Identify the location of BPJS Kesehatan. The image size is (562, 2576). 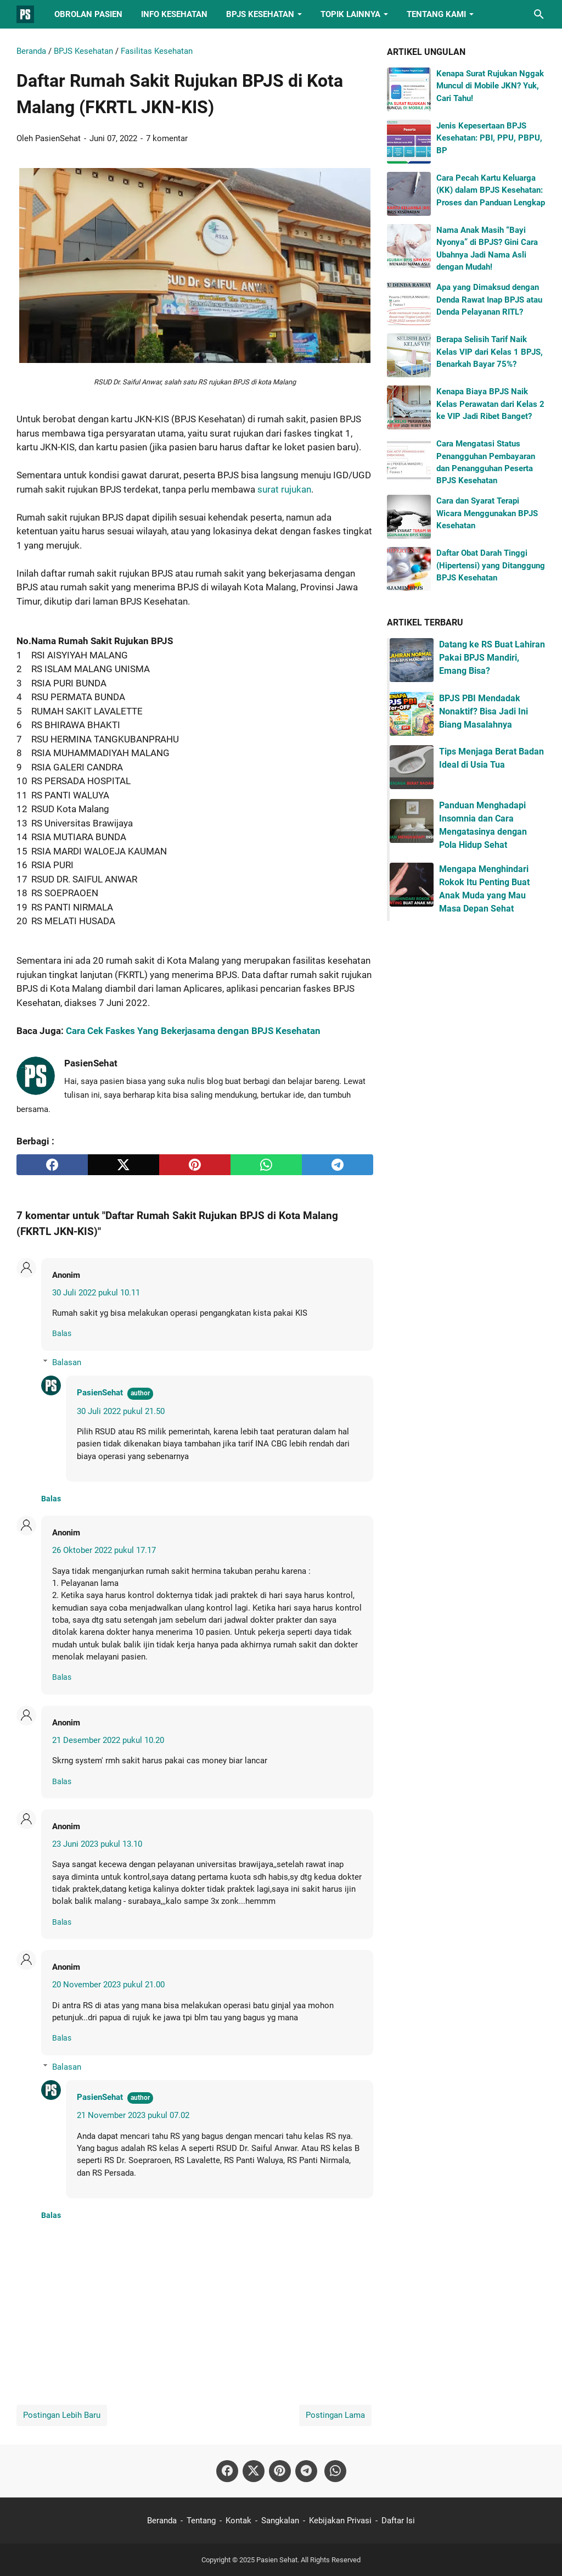
(260, 14).